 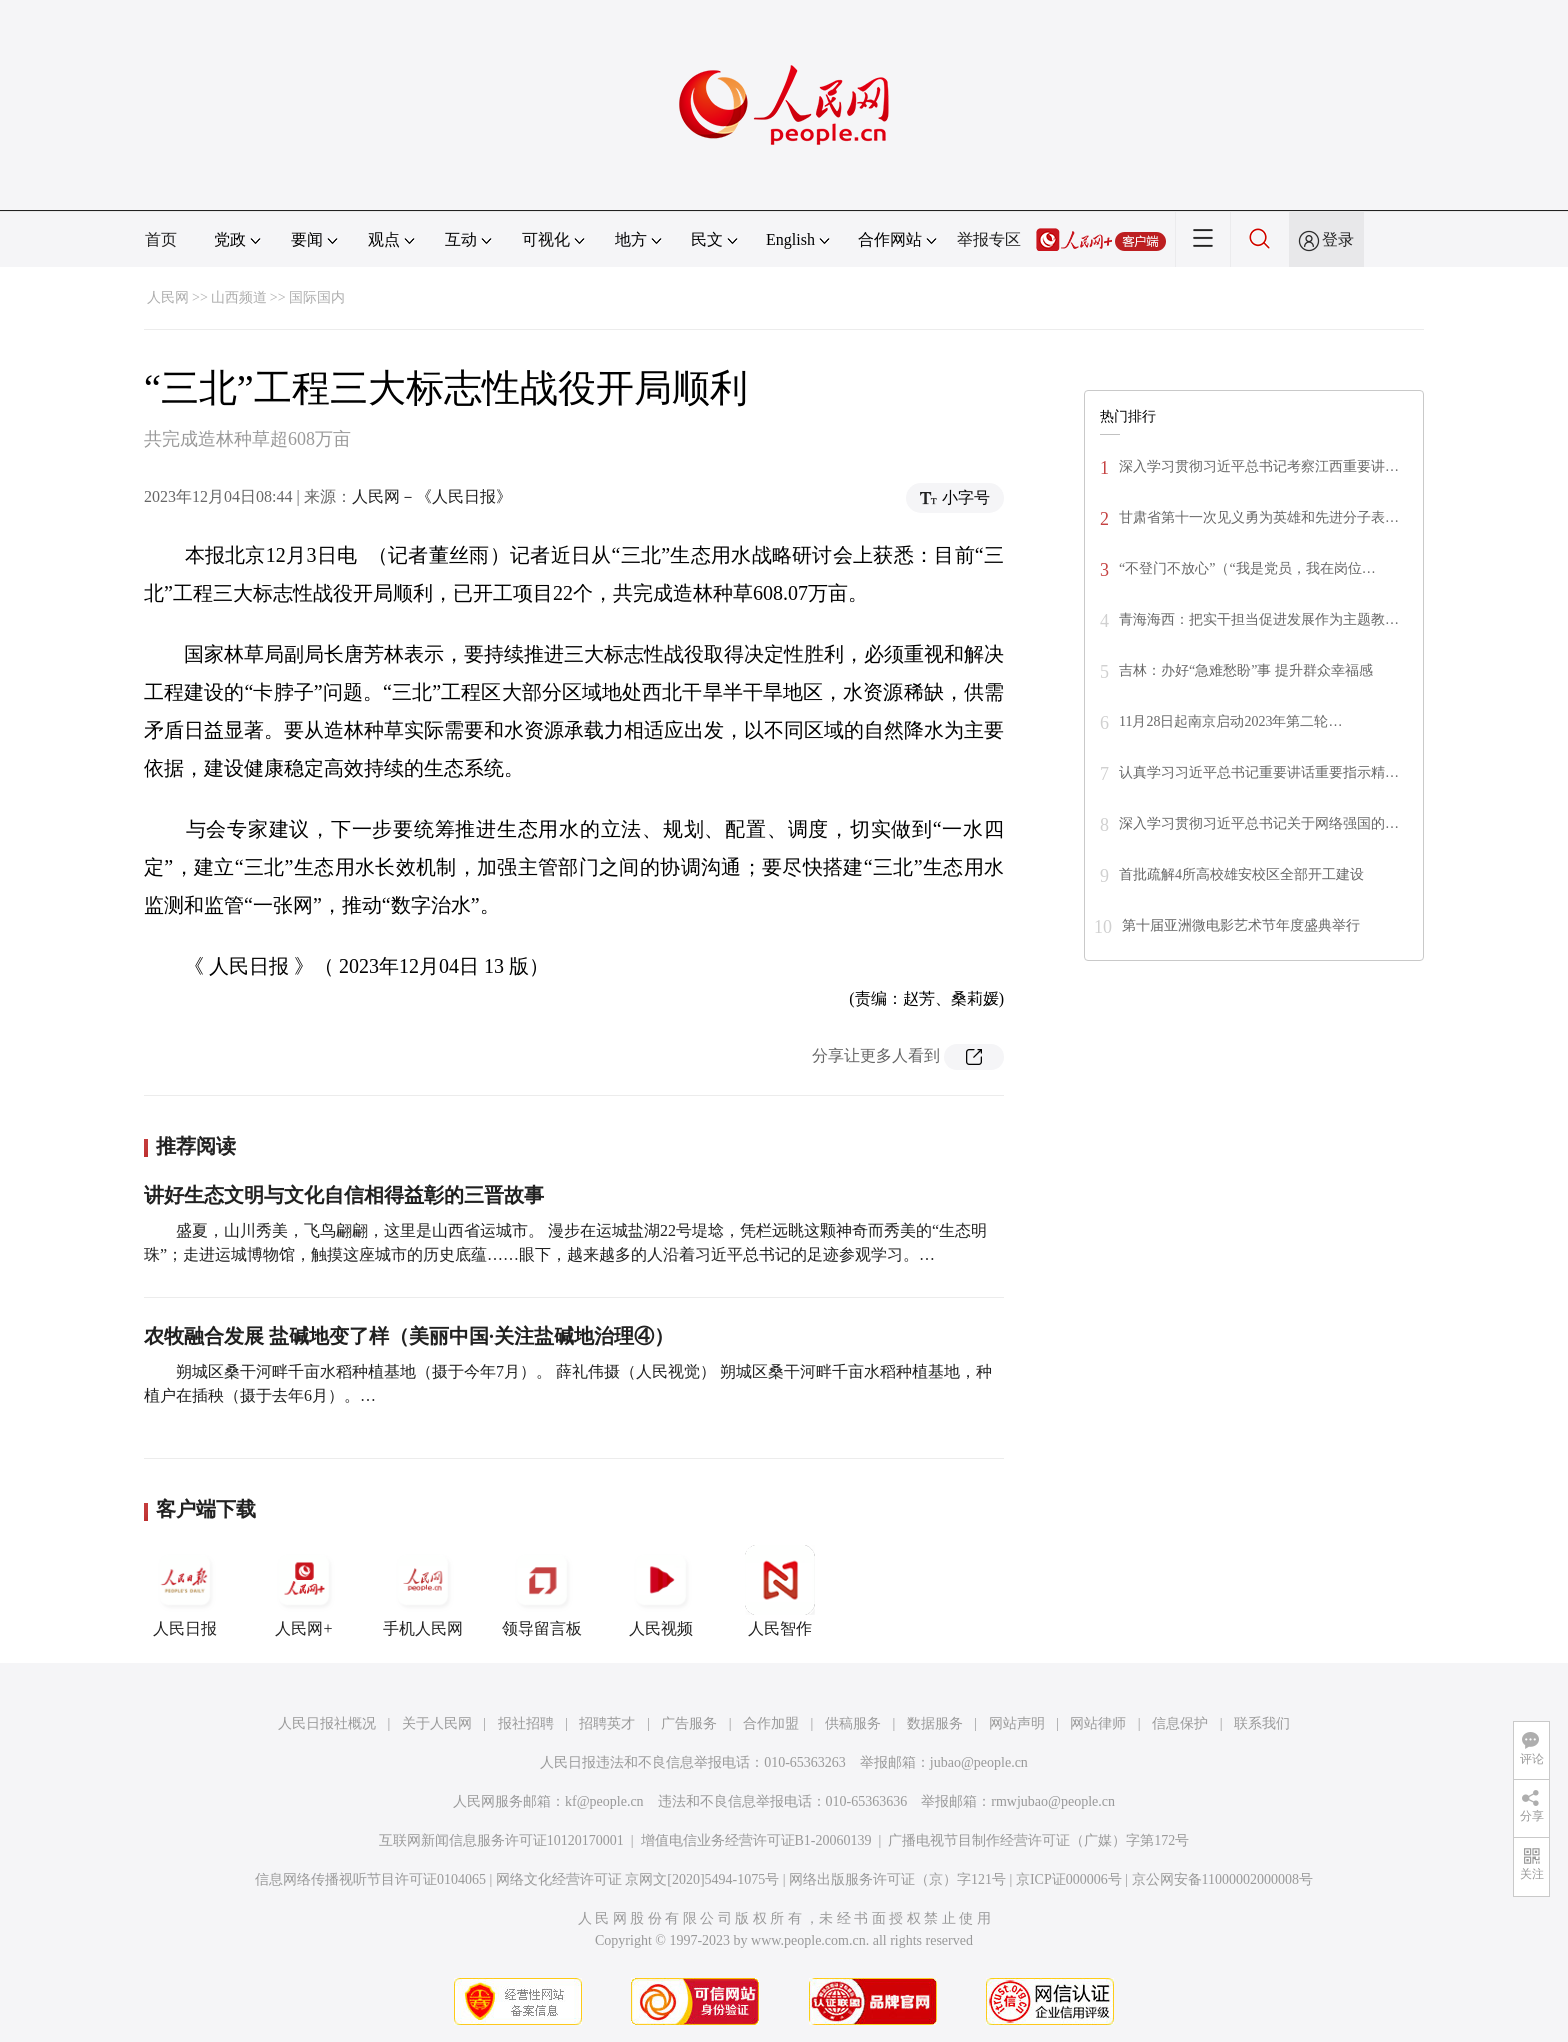 I want to click on 数据服务, so click(x=935, y=1723).